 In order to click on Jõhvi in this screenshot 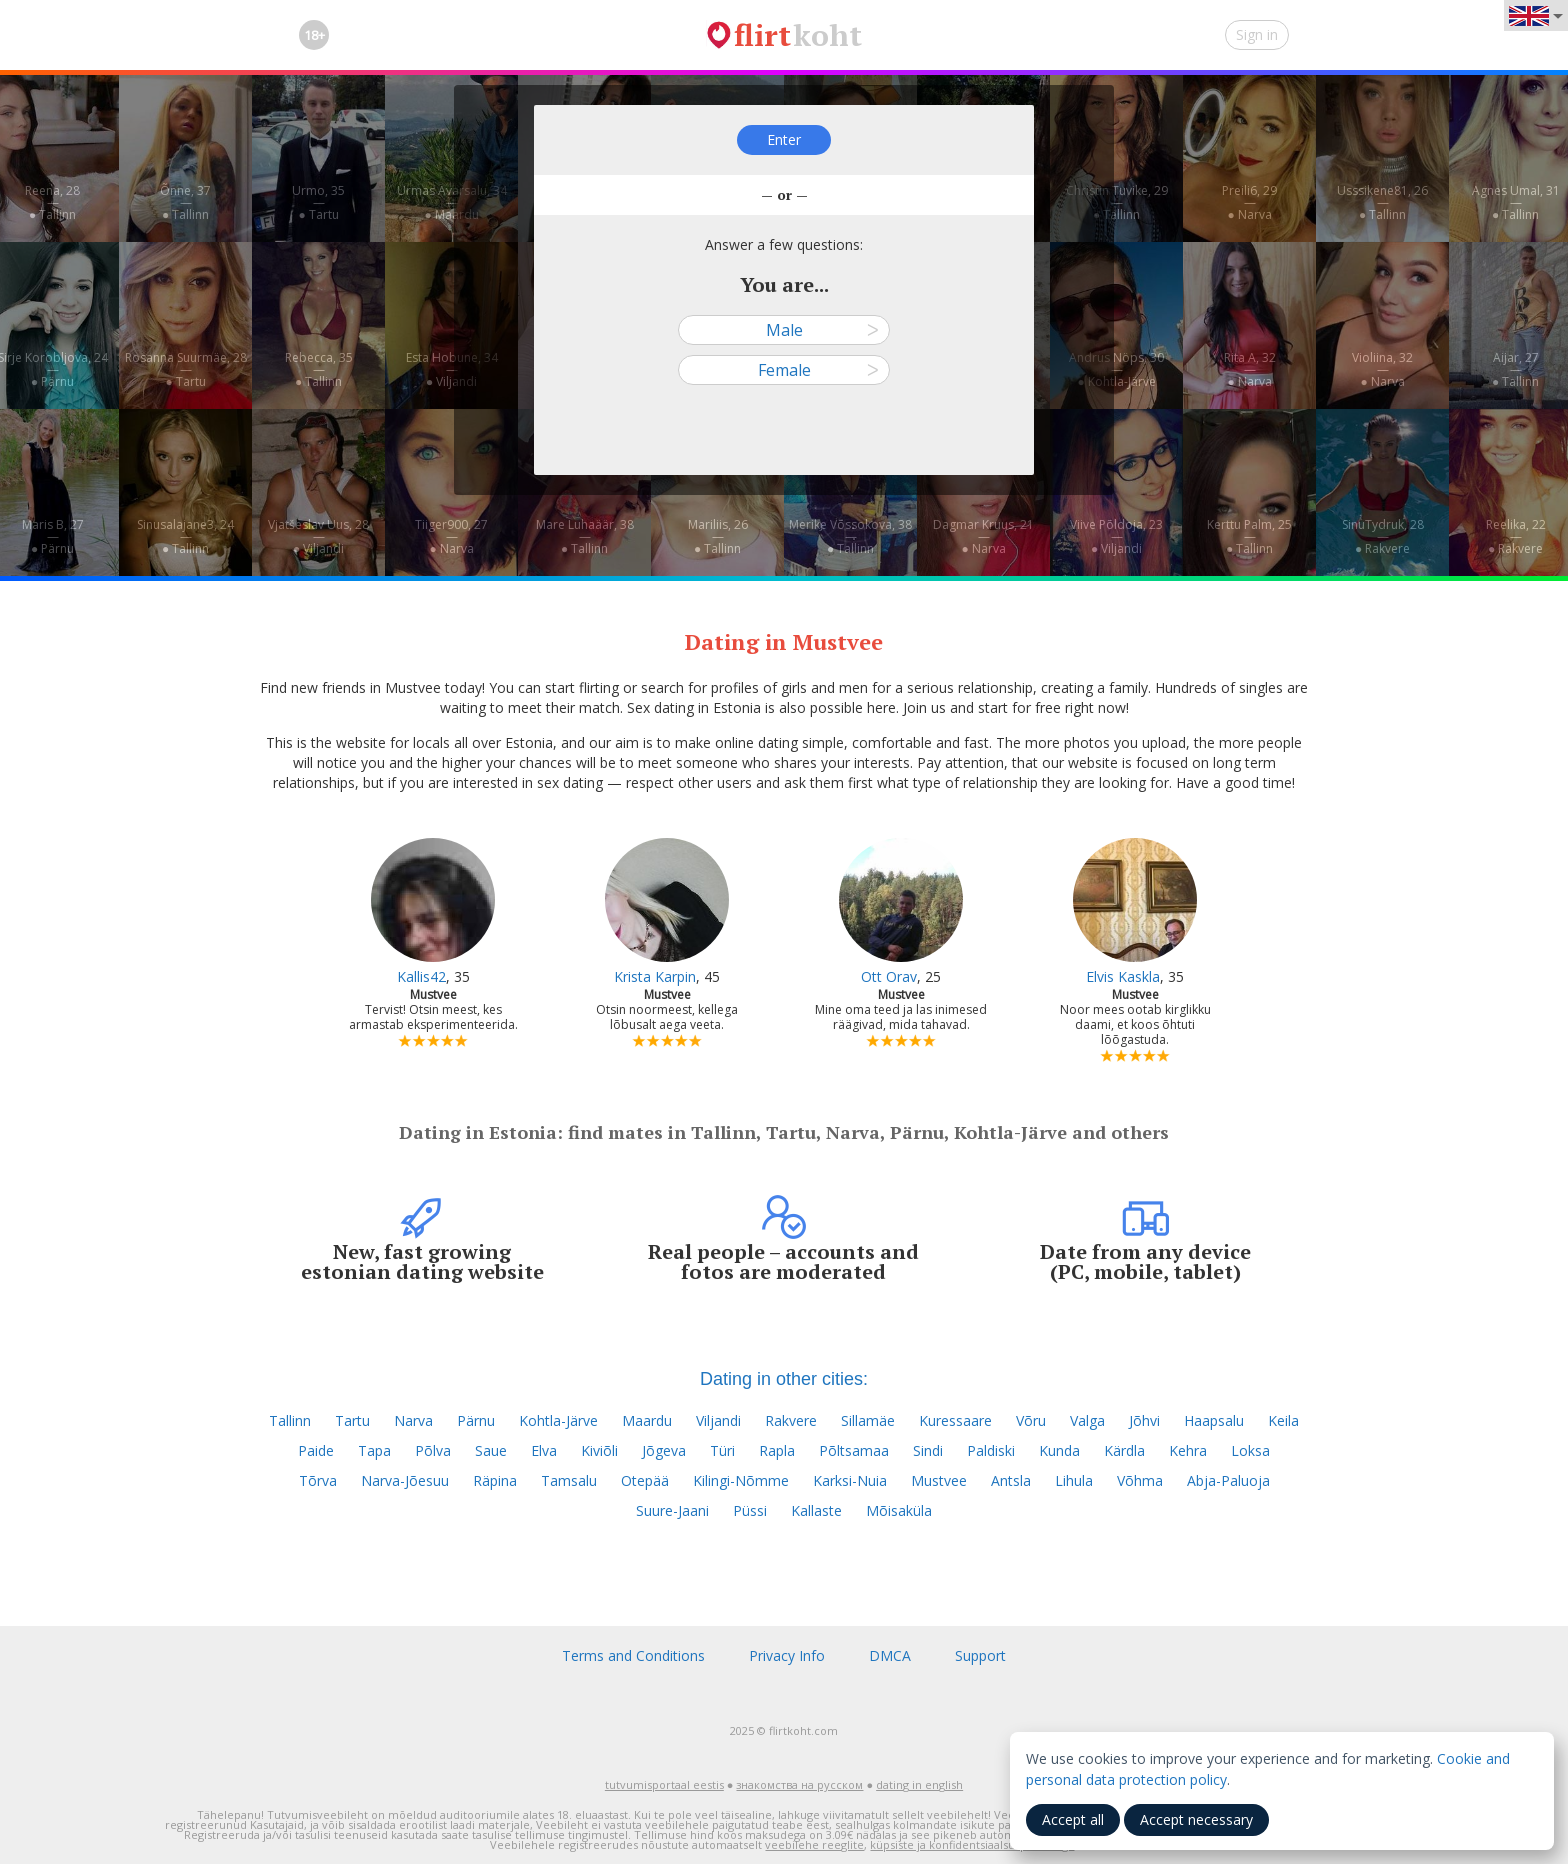, I will do `click(1144, 1420)`.